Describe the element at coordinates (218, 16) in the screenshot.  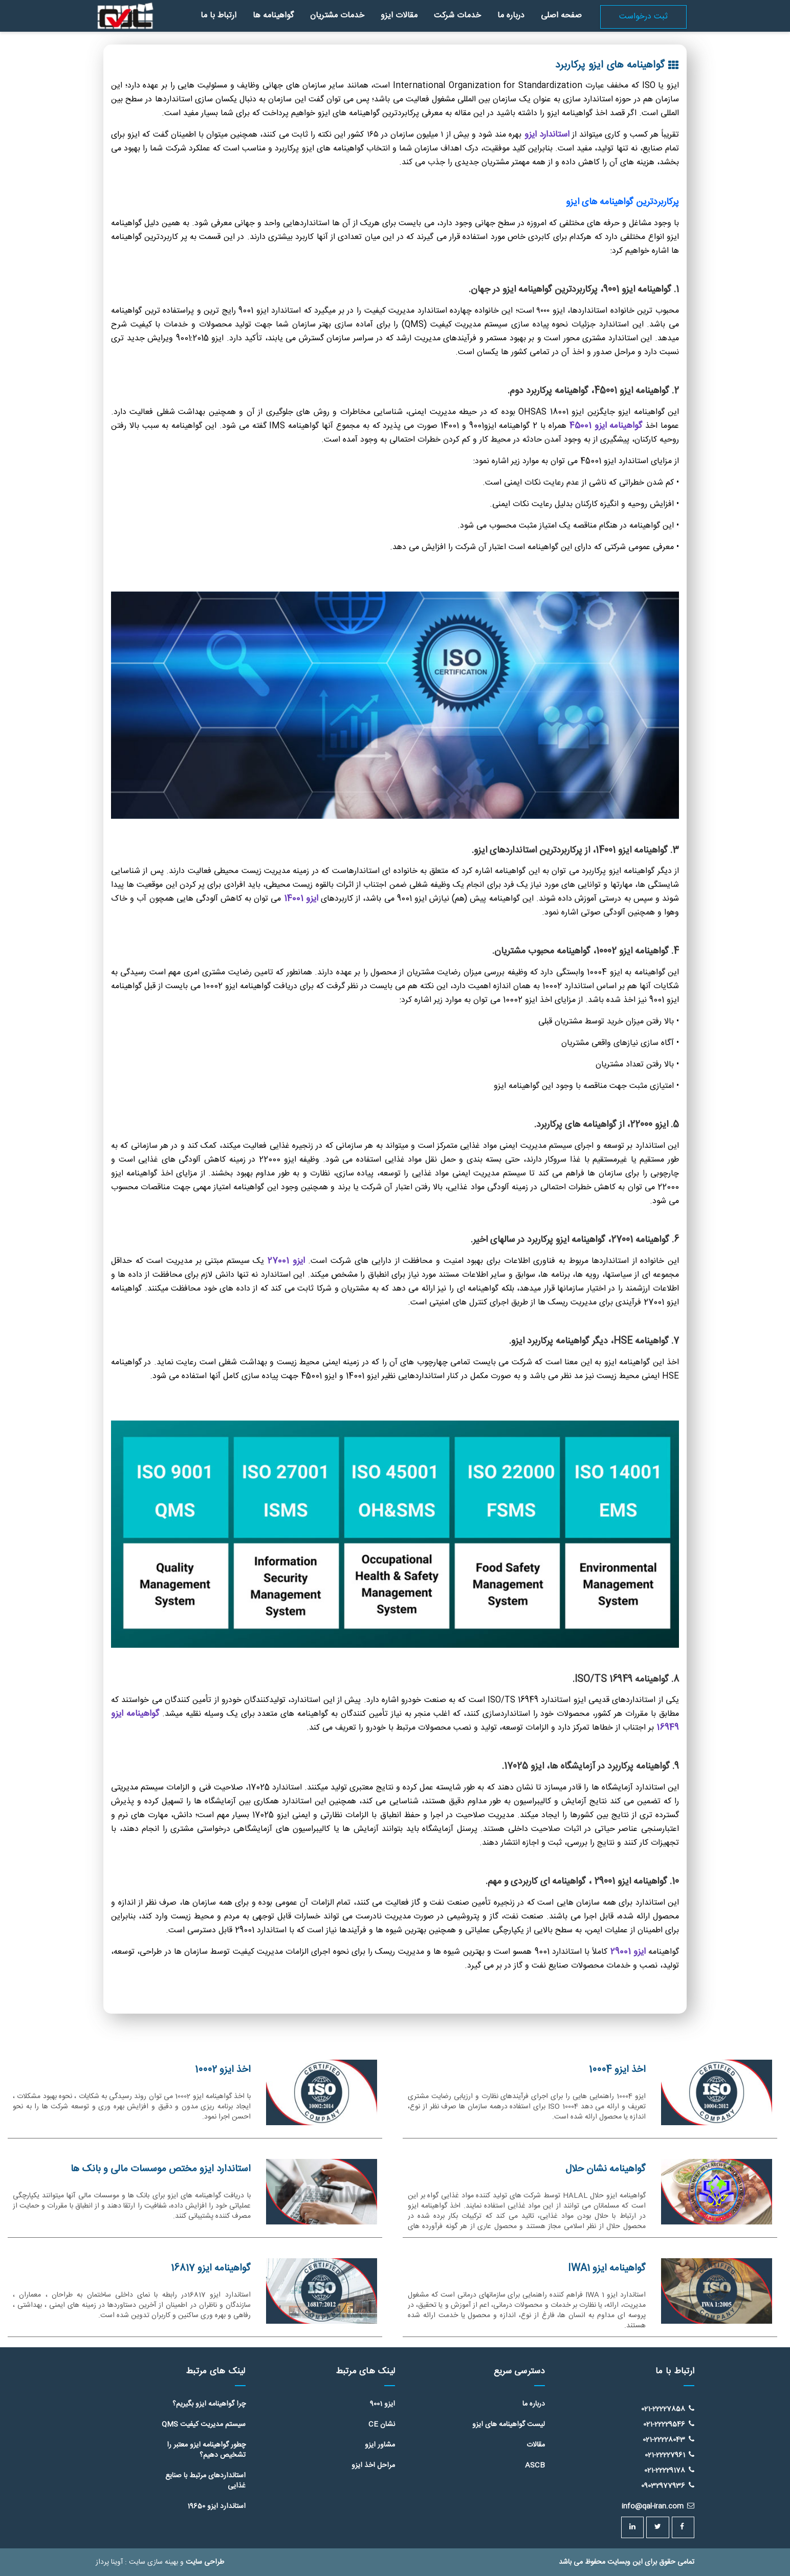
I see `ارتباط با ما` at that location.